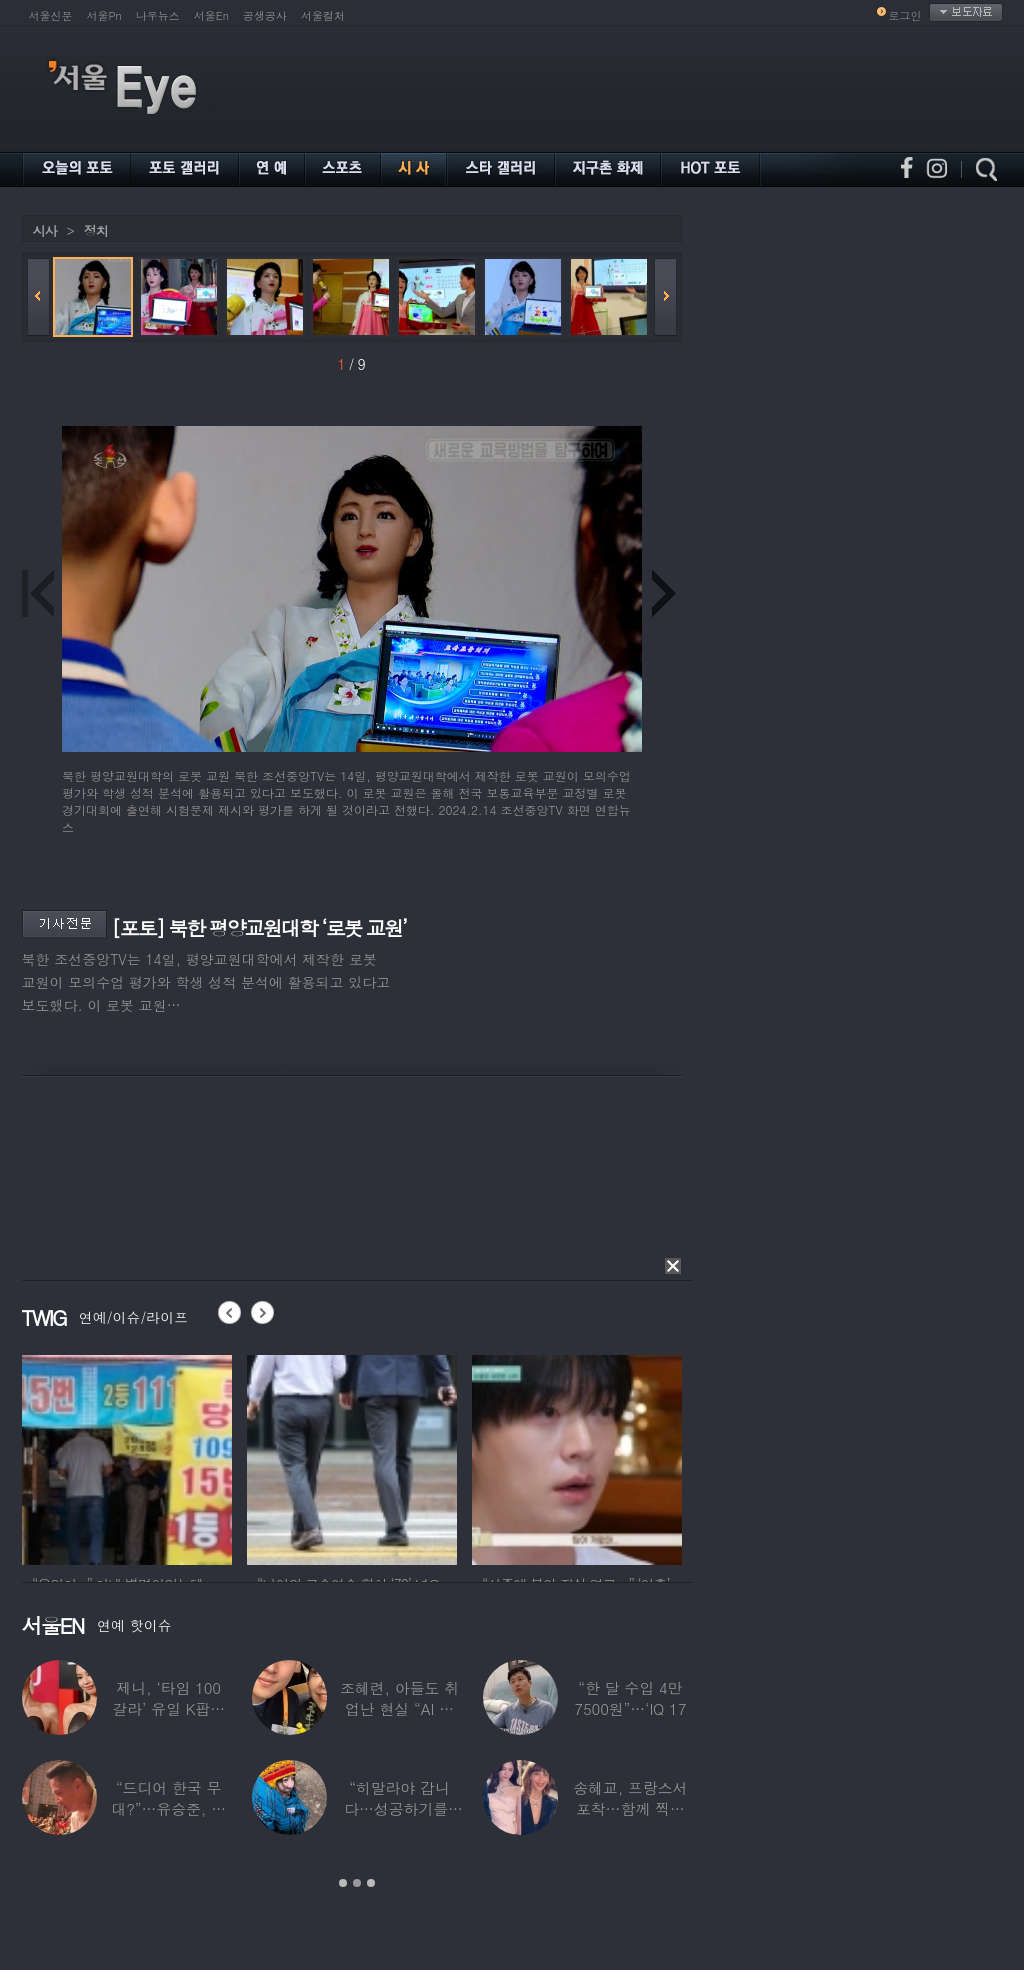  What do you see at coordinates (168, 1808) in the screenshot?
I see `“드디어 한국 무대?”…유승준, 태진아 공연` at bounding box center [168, 1808].